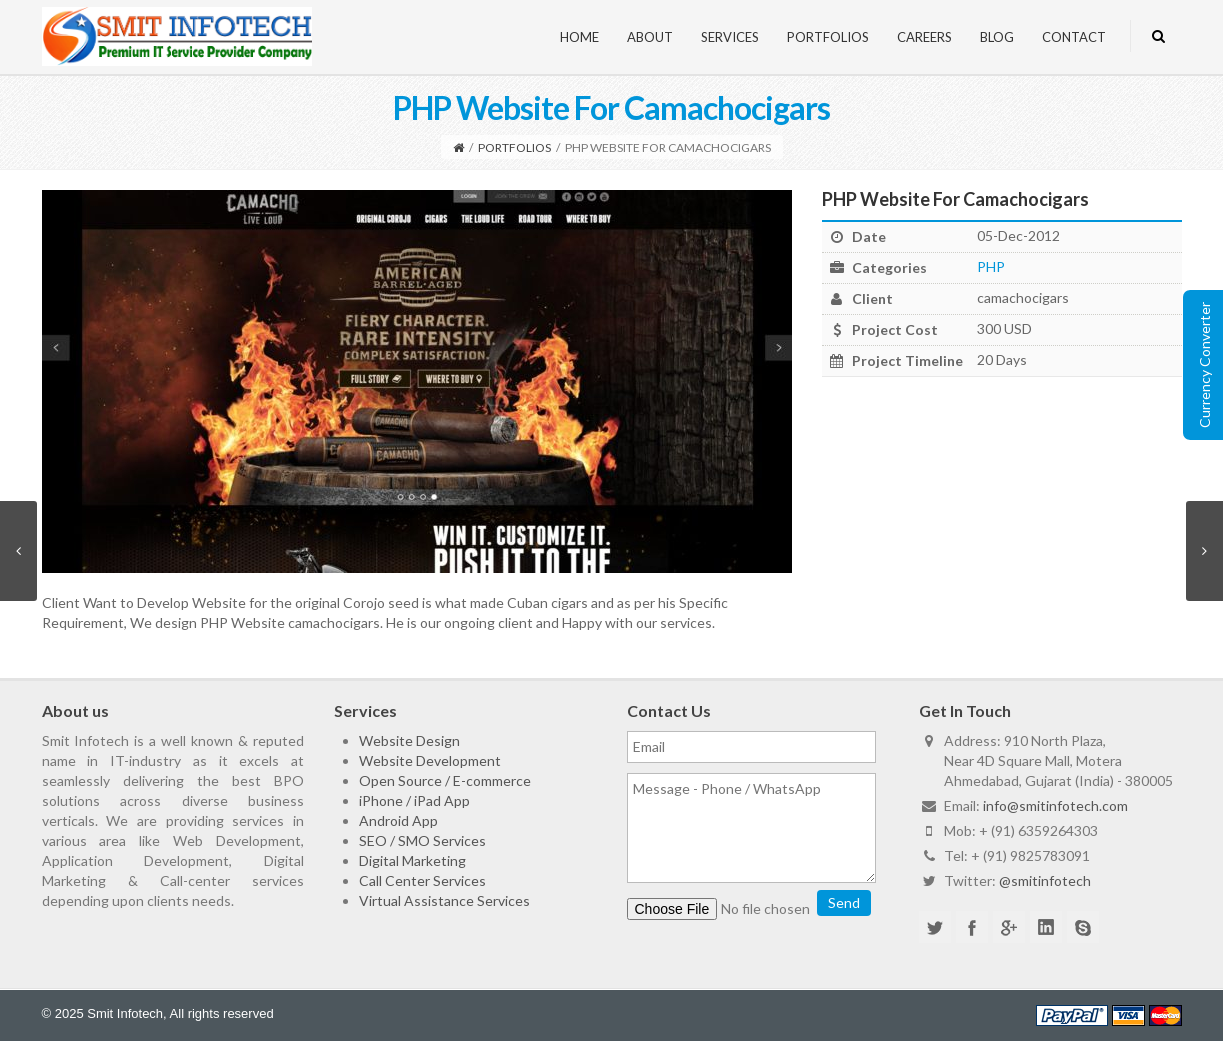 This screenshot has width=1223, height=1041. What do you see at coordinates (430, 760) in the screenshot?
I see `Website Development` at bounding box center [430, 760].